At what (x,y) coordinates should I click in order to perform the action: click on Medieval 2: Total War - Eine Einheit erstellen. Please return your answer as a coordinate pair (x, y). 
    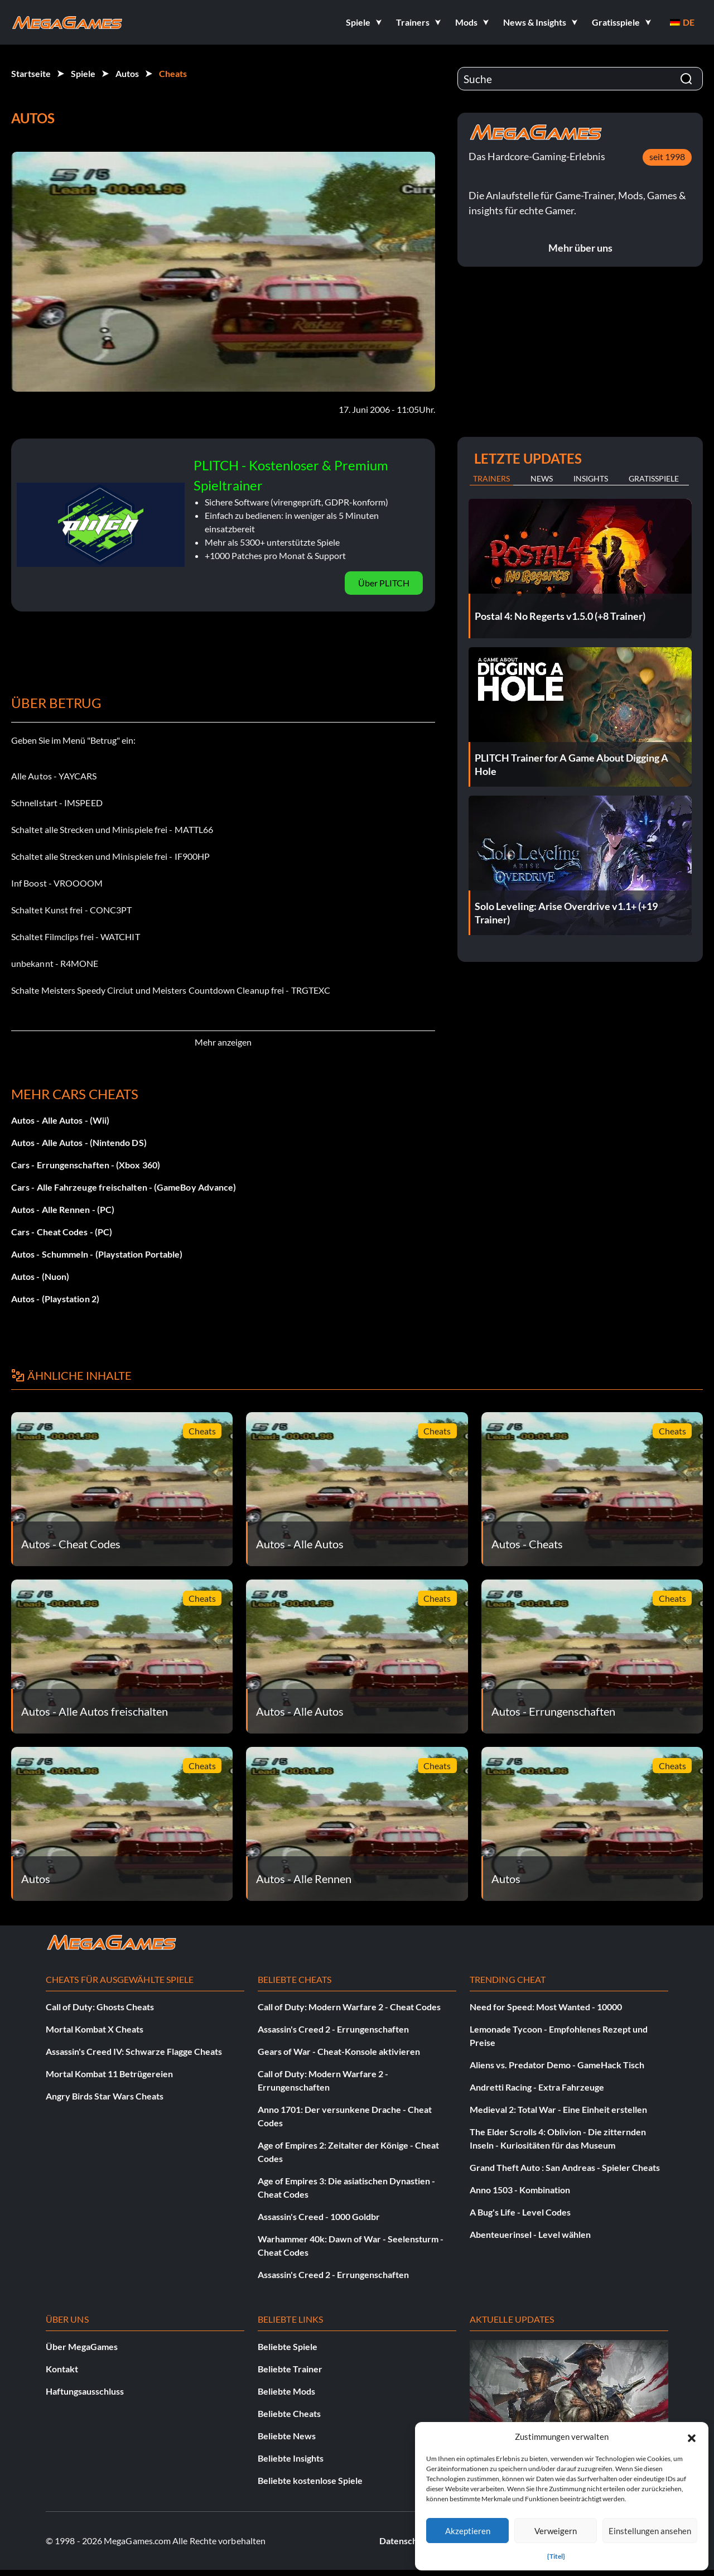
    Looking at the image, I should click on (558, 2109).